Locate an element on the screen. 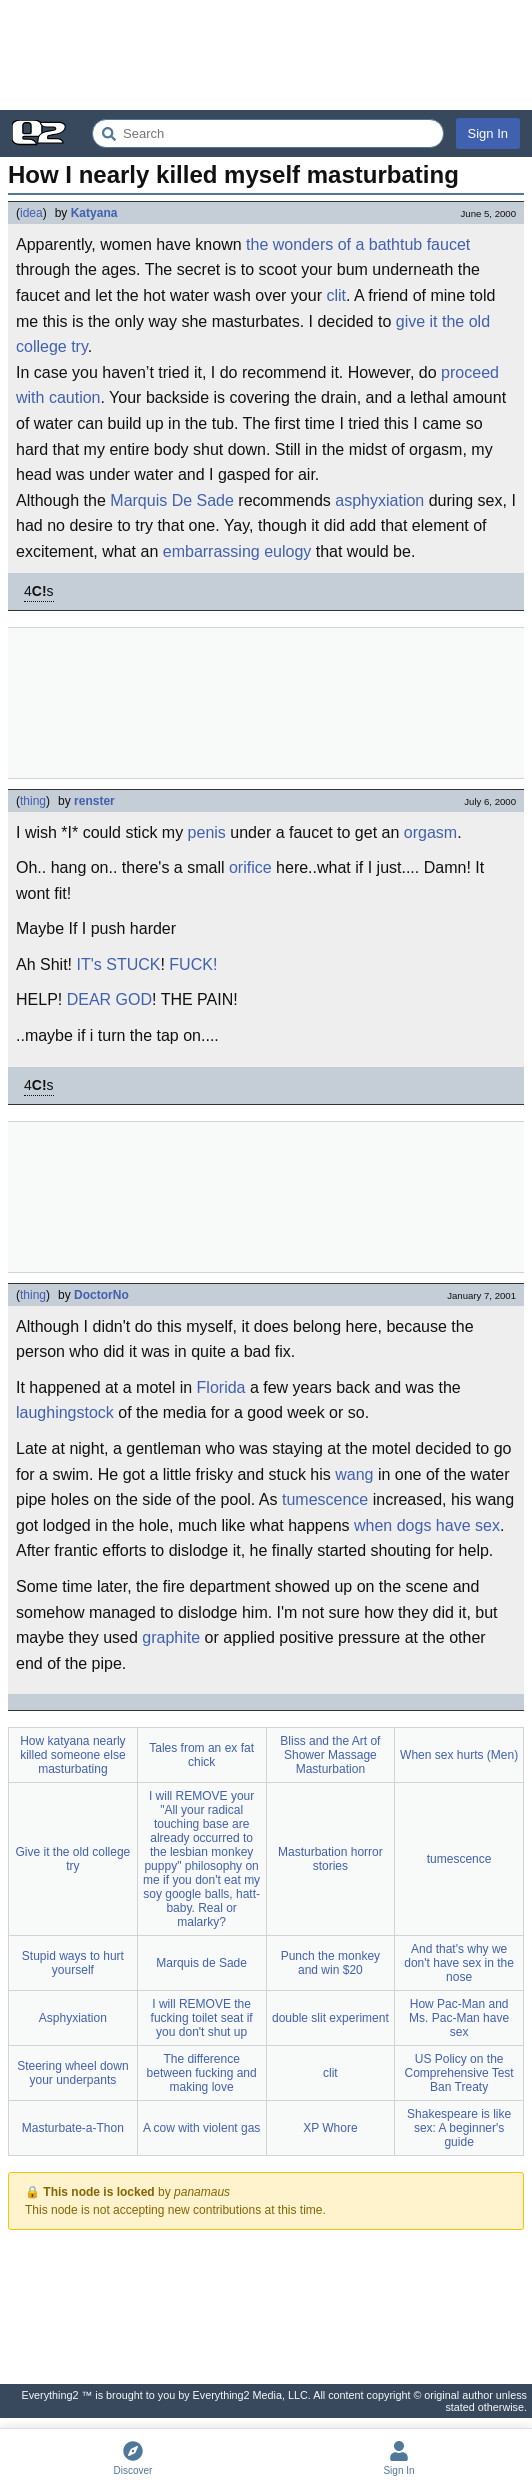 Image resolution: width=532 pixels, height=2488 pixels. Masturbation horror stories is located at coordinates (330, 1859).